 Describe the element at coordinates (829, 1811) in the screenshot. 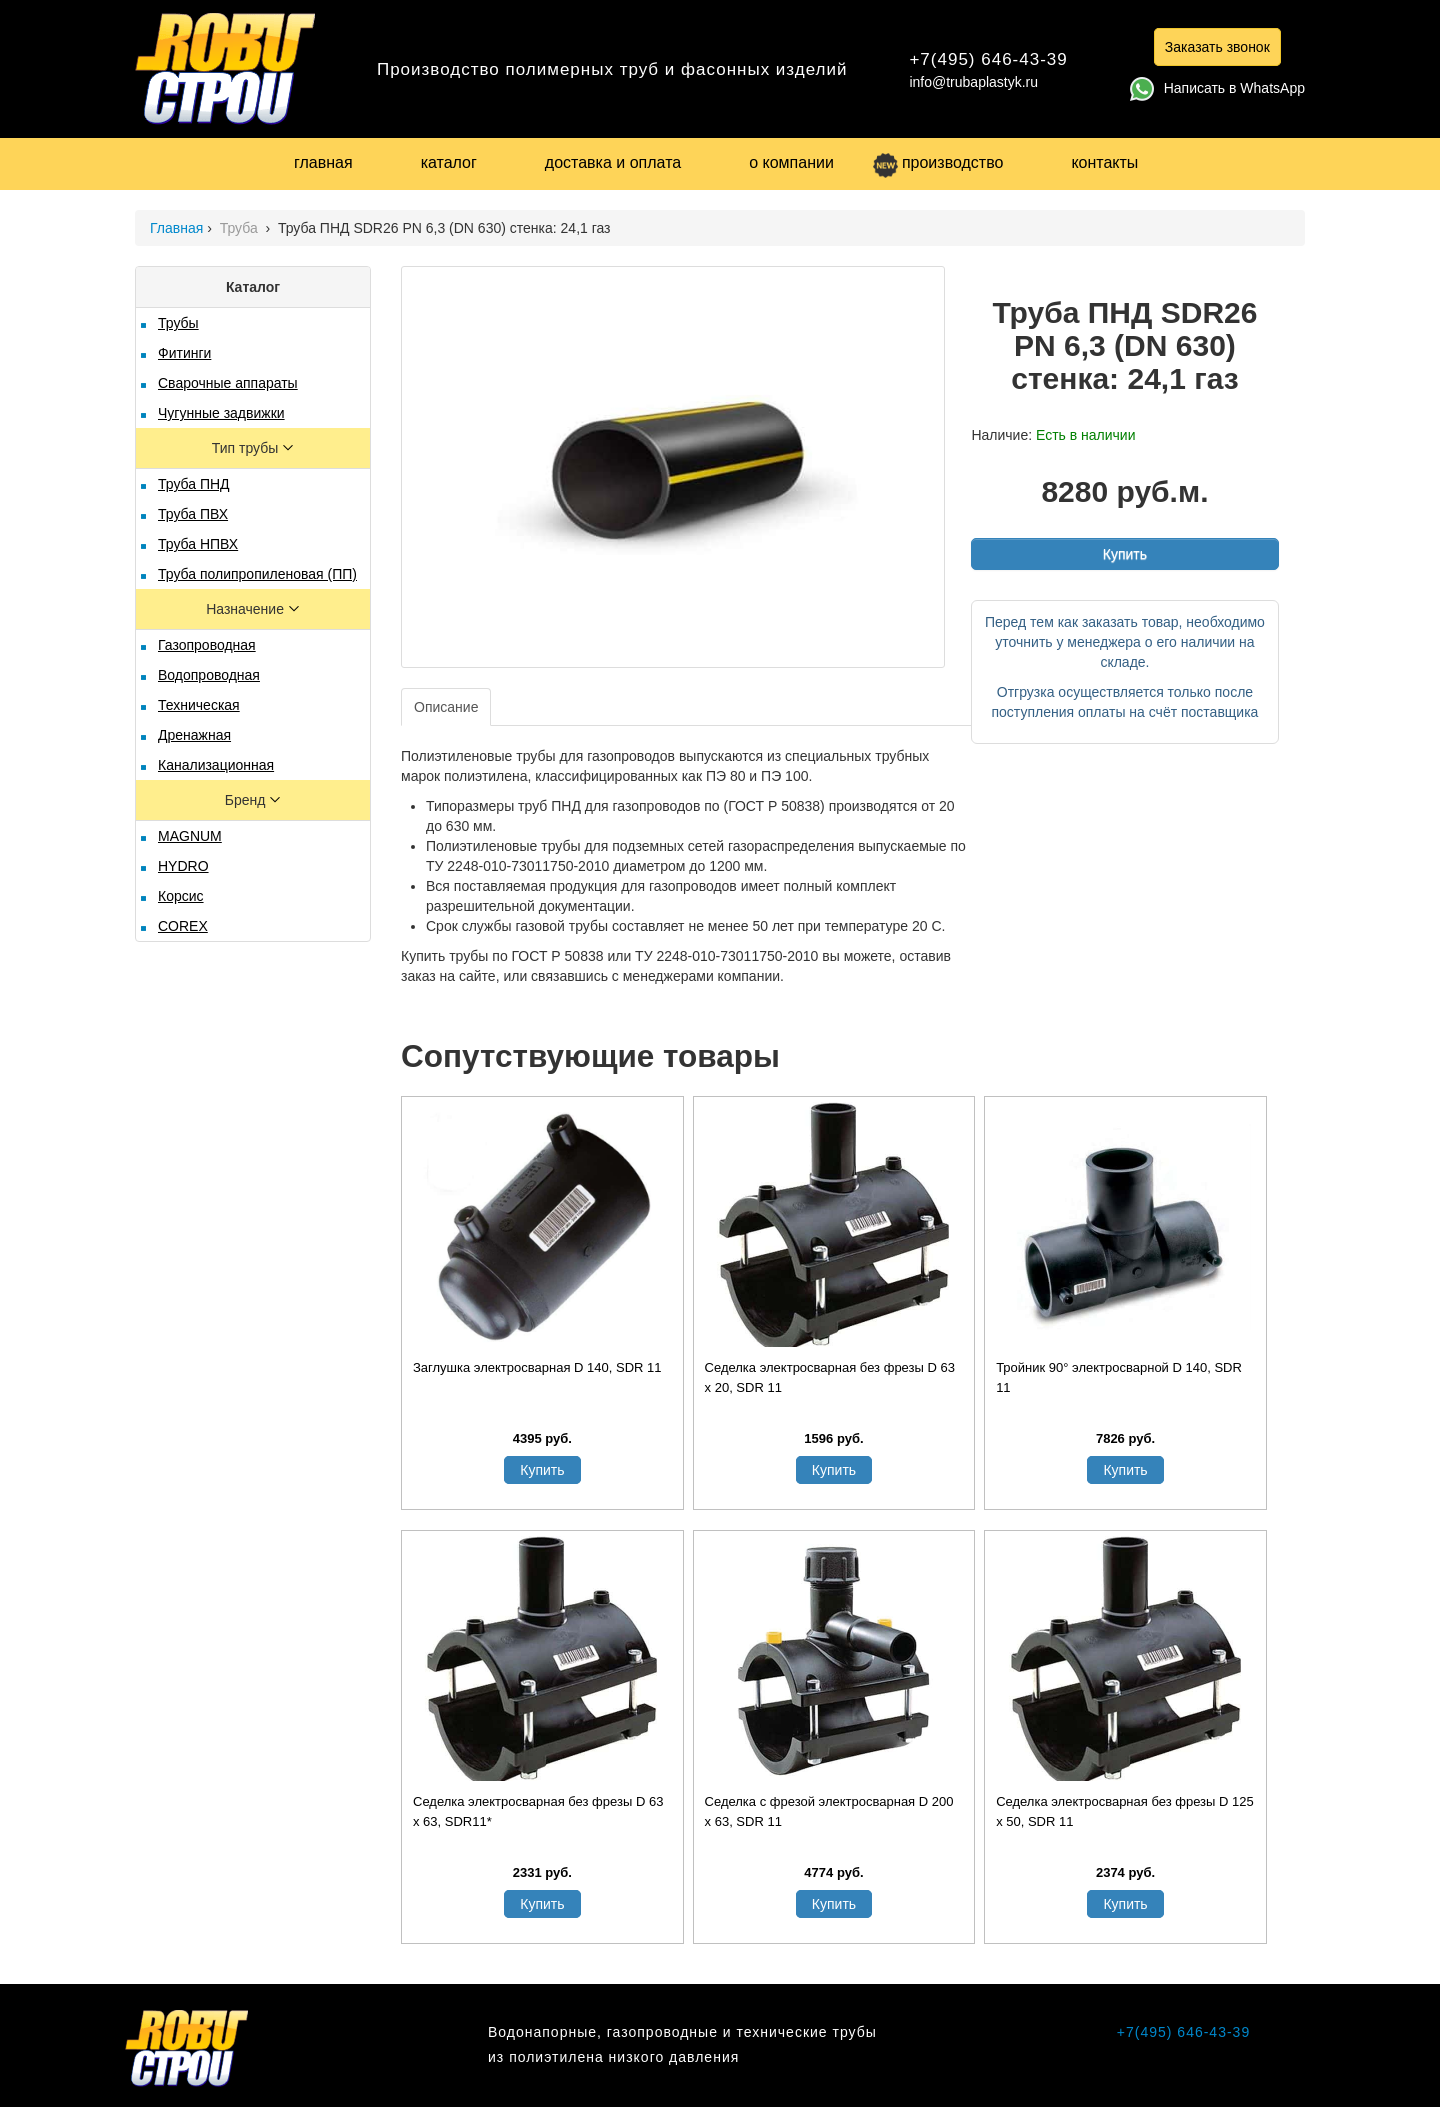

I see `Седелка с фрезой электросварная D 200 х 63, SDR 11` at that location.